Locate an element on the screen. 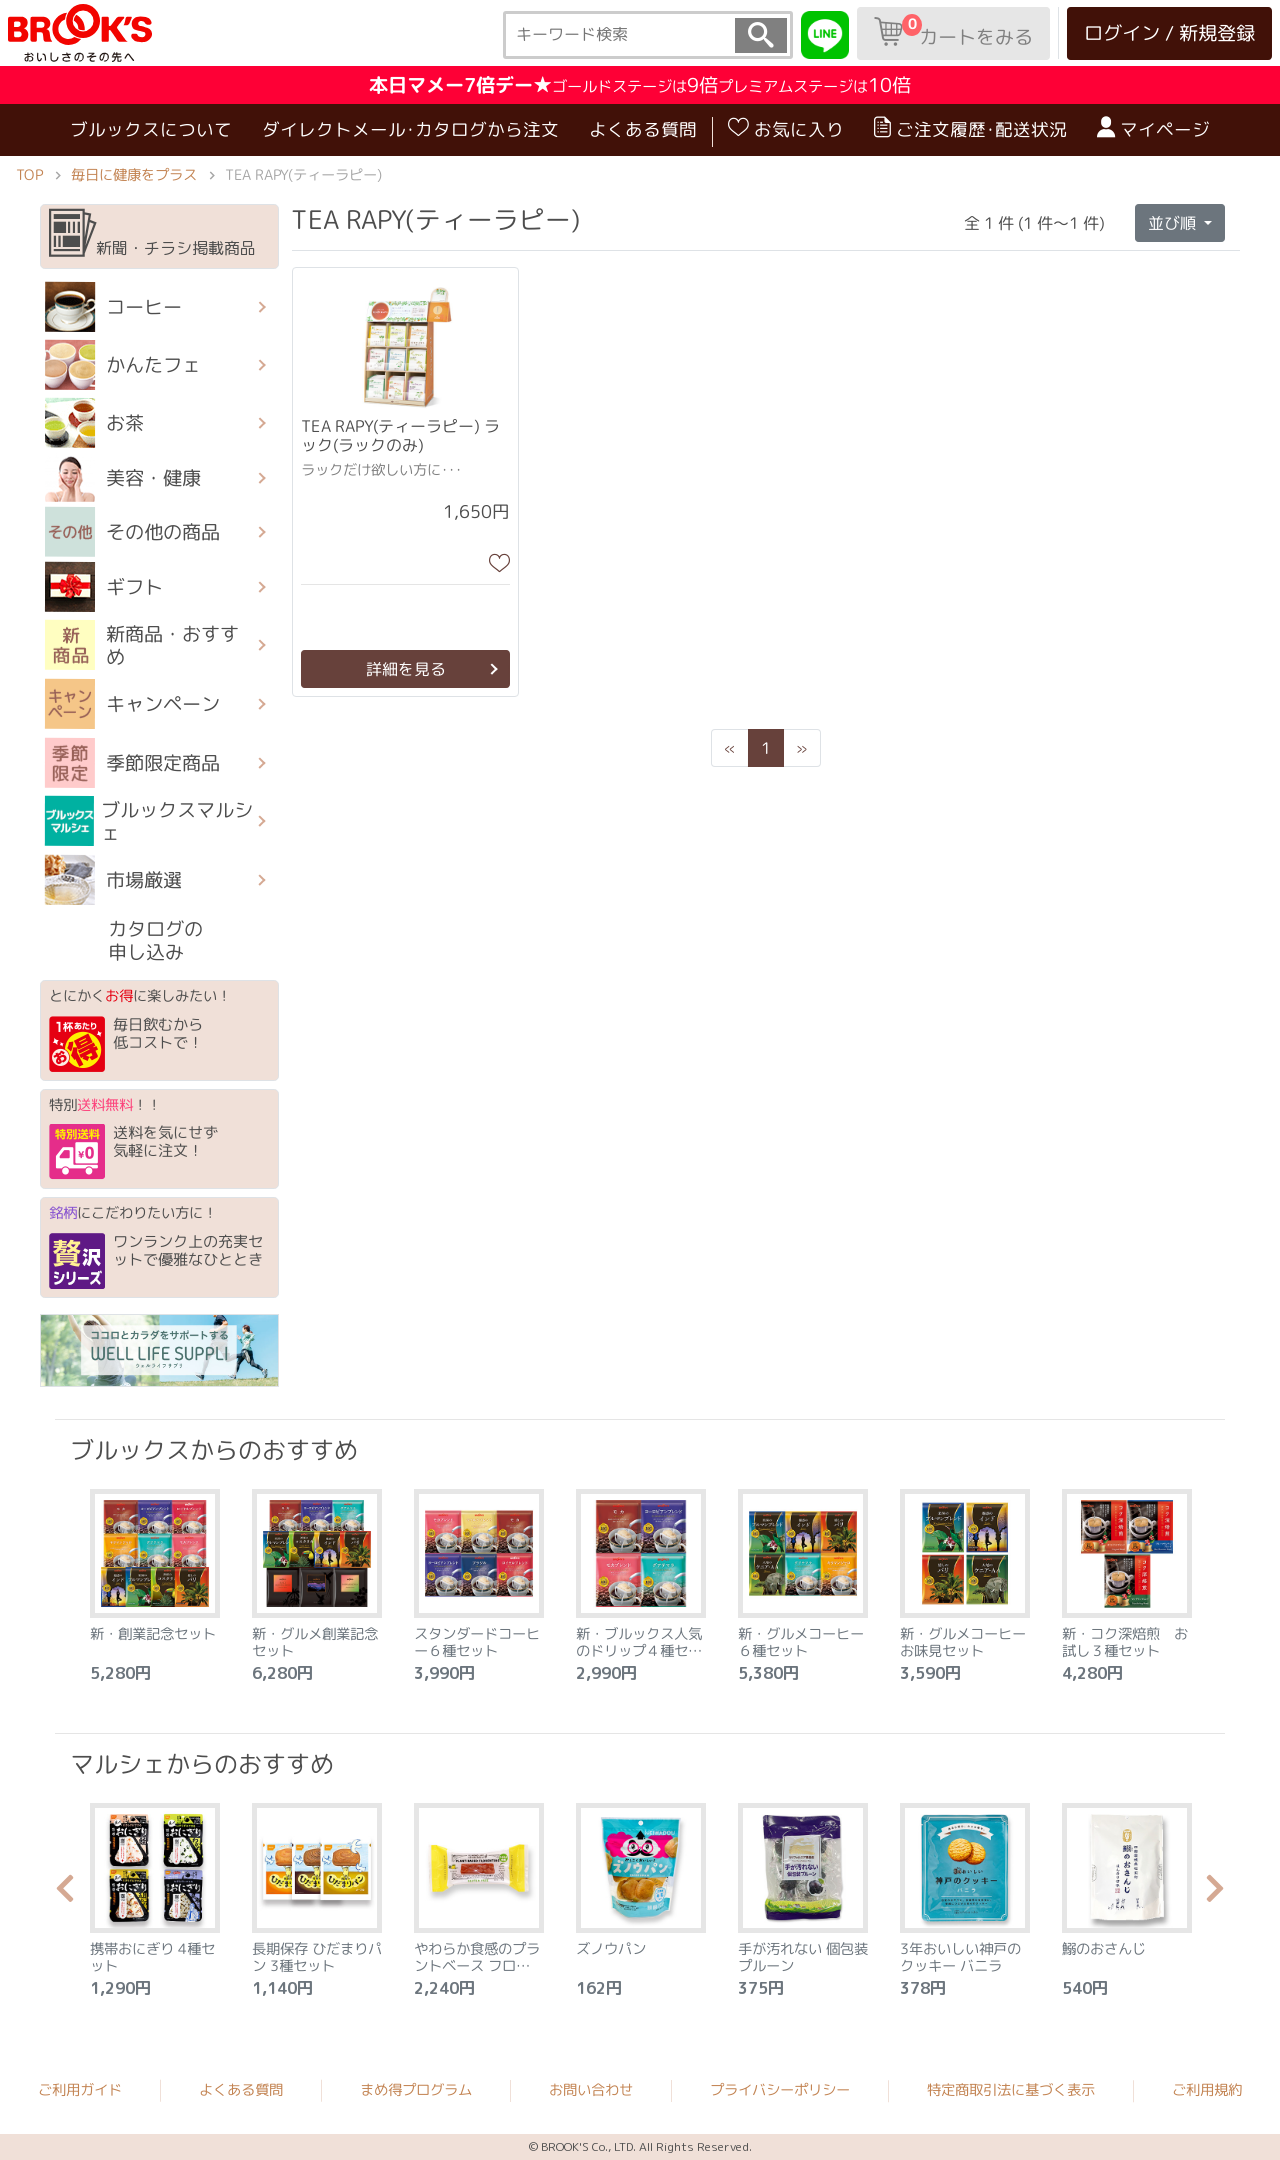 The image size is (1280, 2160). 新聞・チラシ掲載商品 is located at coordinates (152, 234).